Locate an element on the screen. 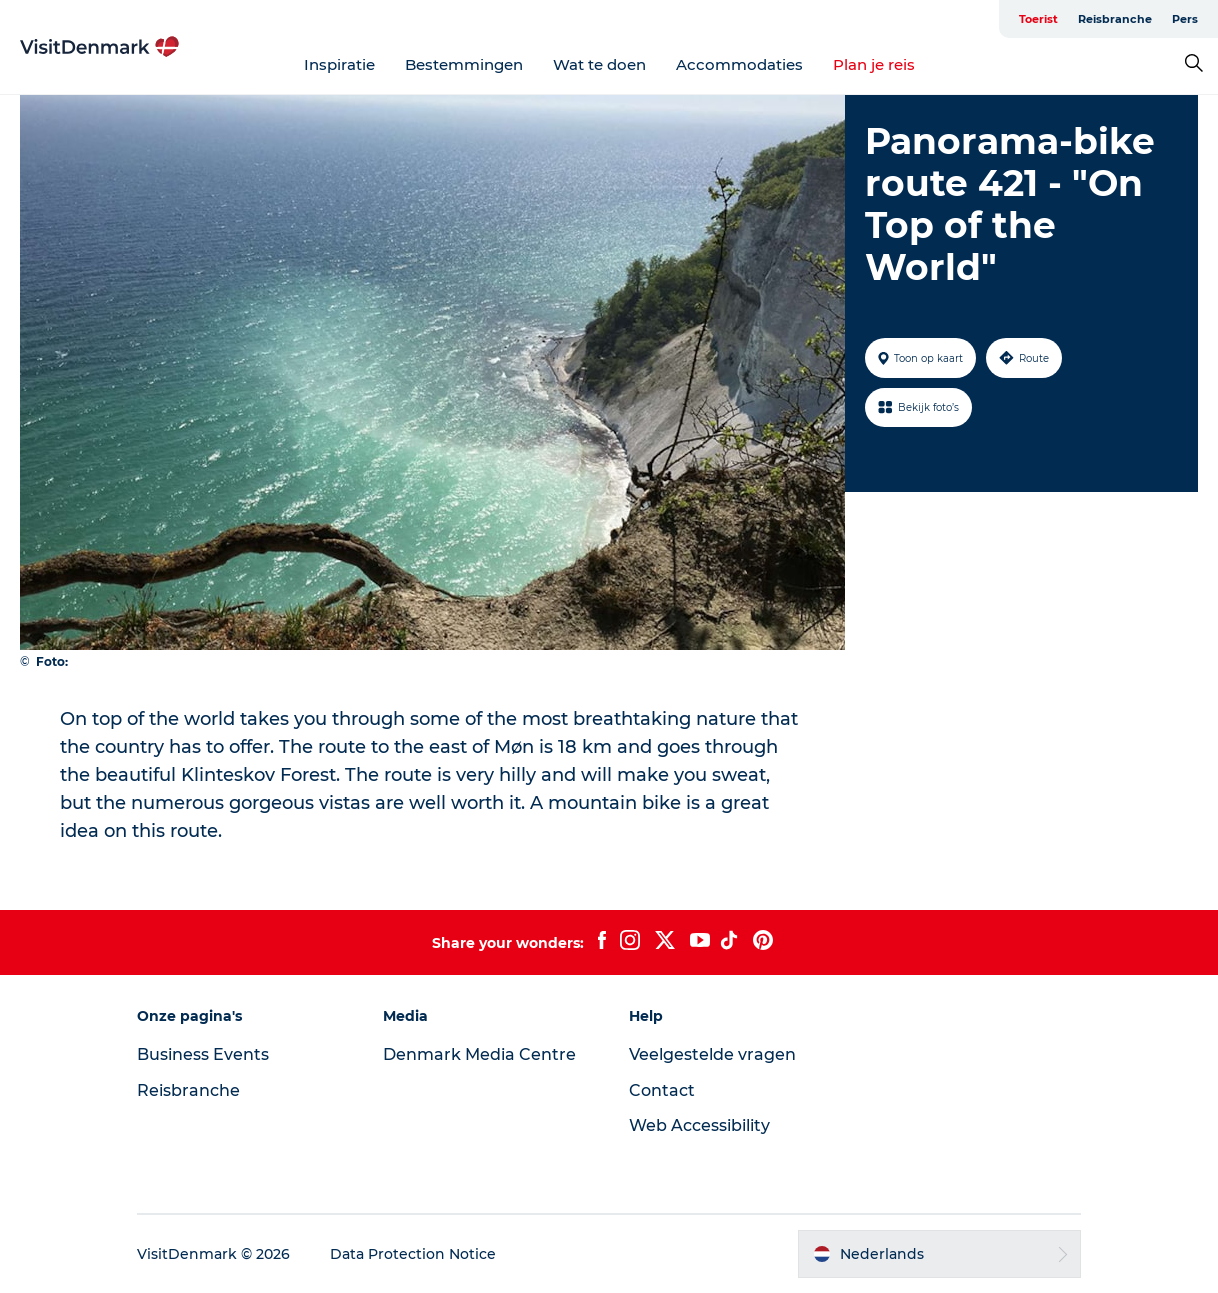 The image size is (1218, 1293). Data Protection Notice is located at coordinates (413, 1254).